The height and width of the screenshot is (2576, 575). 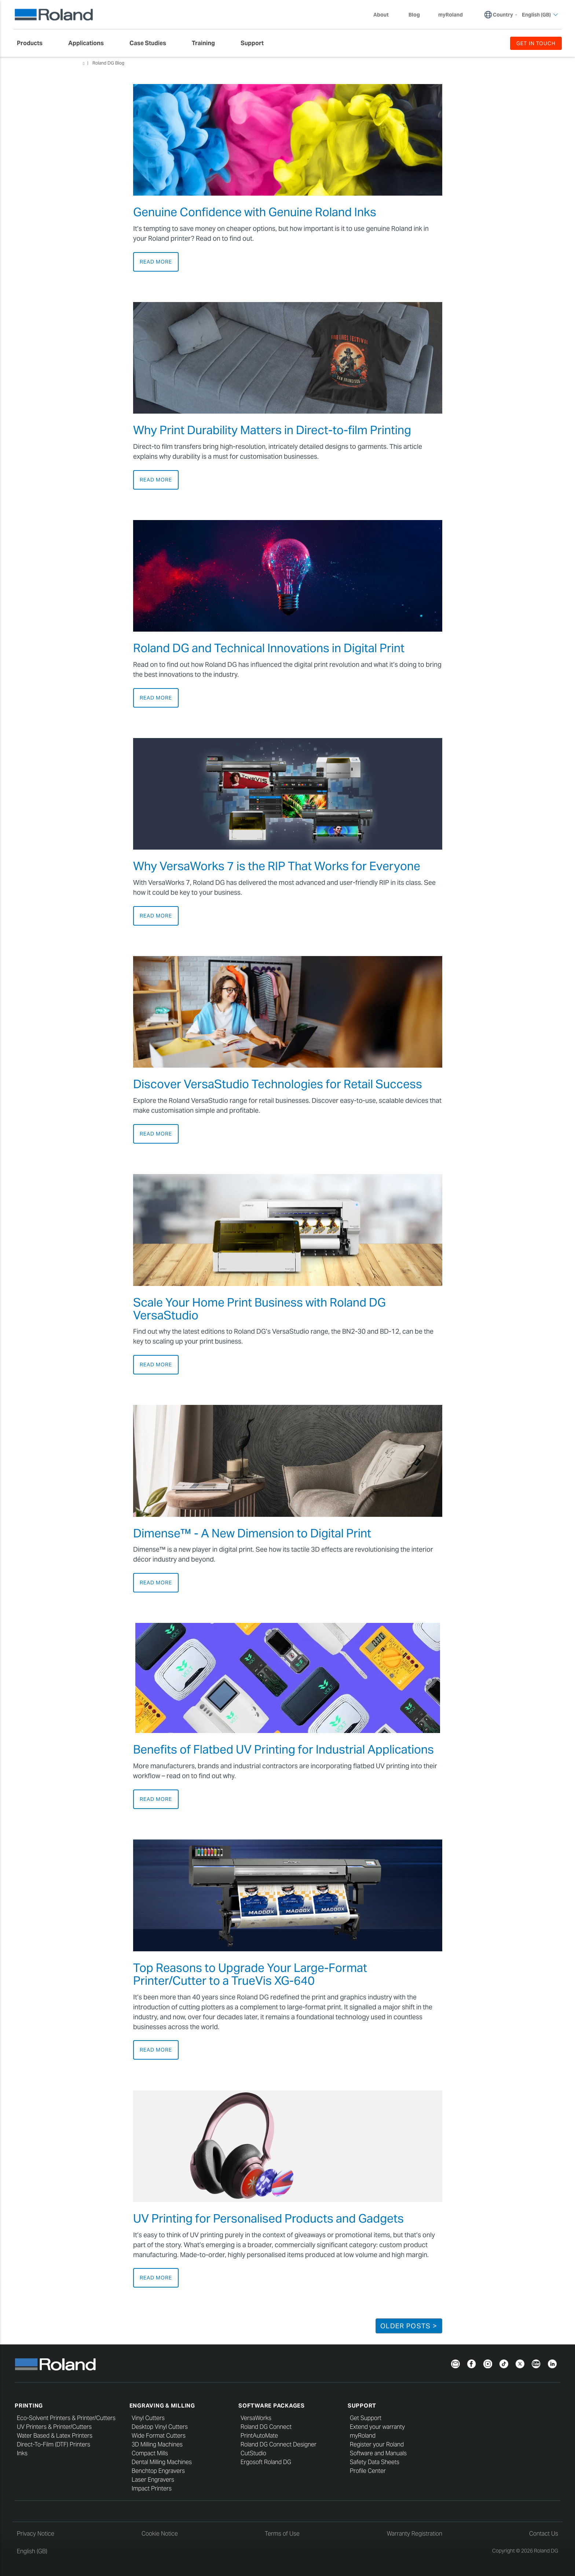 I want to click on Scale Your Home Print Business with Roland DG VersaStudio, so click(x=259, y=1309).